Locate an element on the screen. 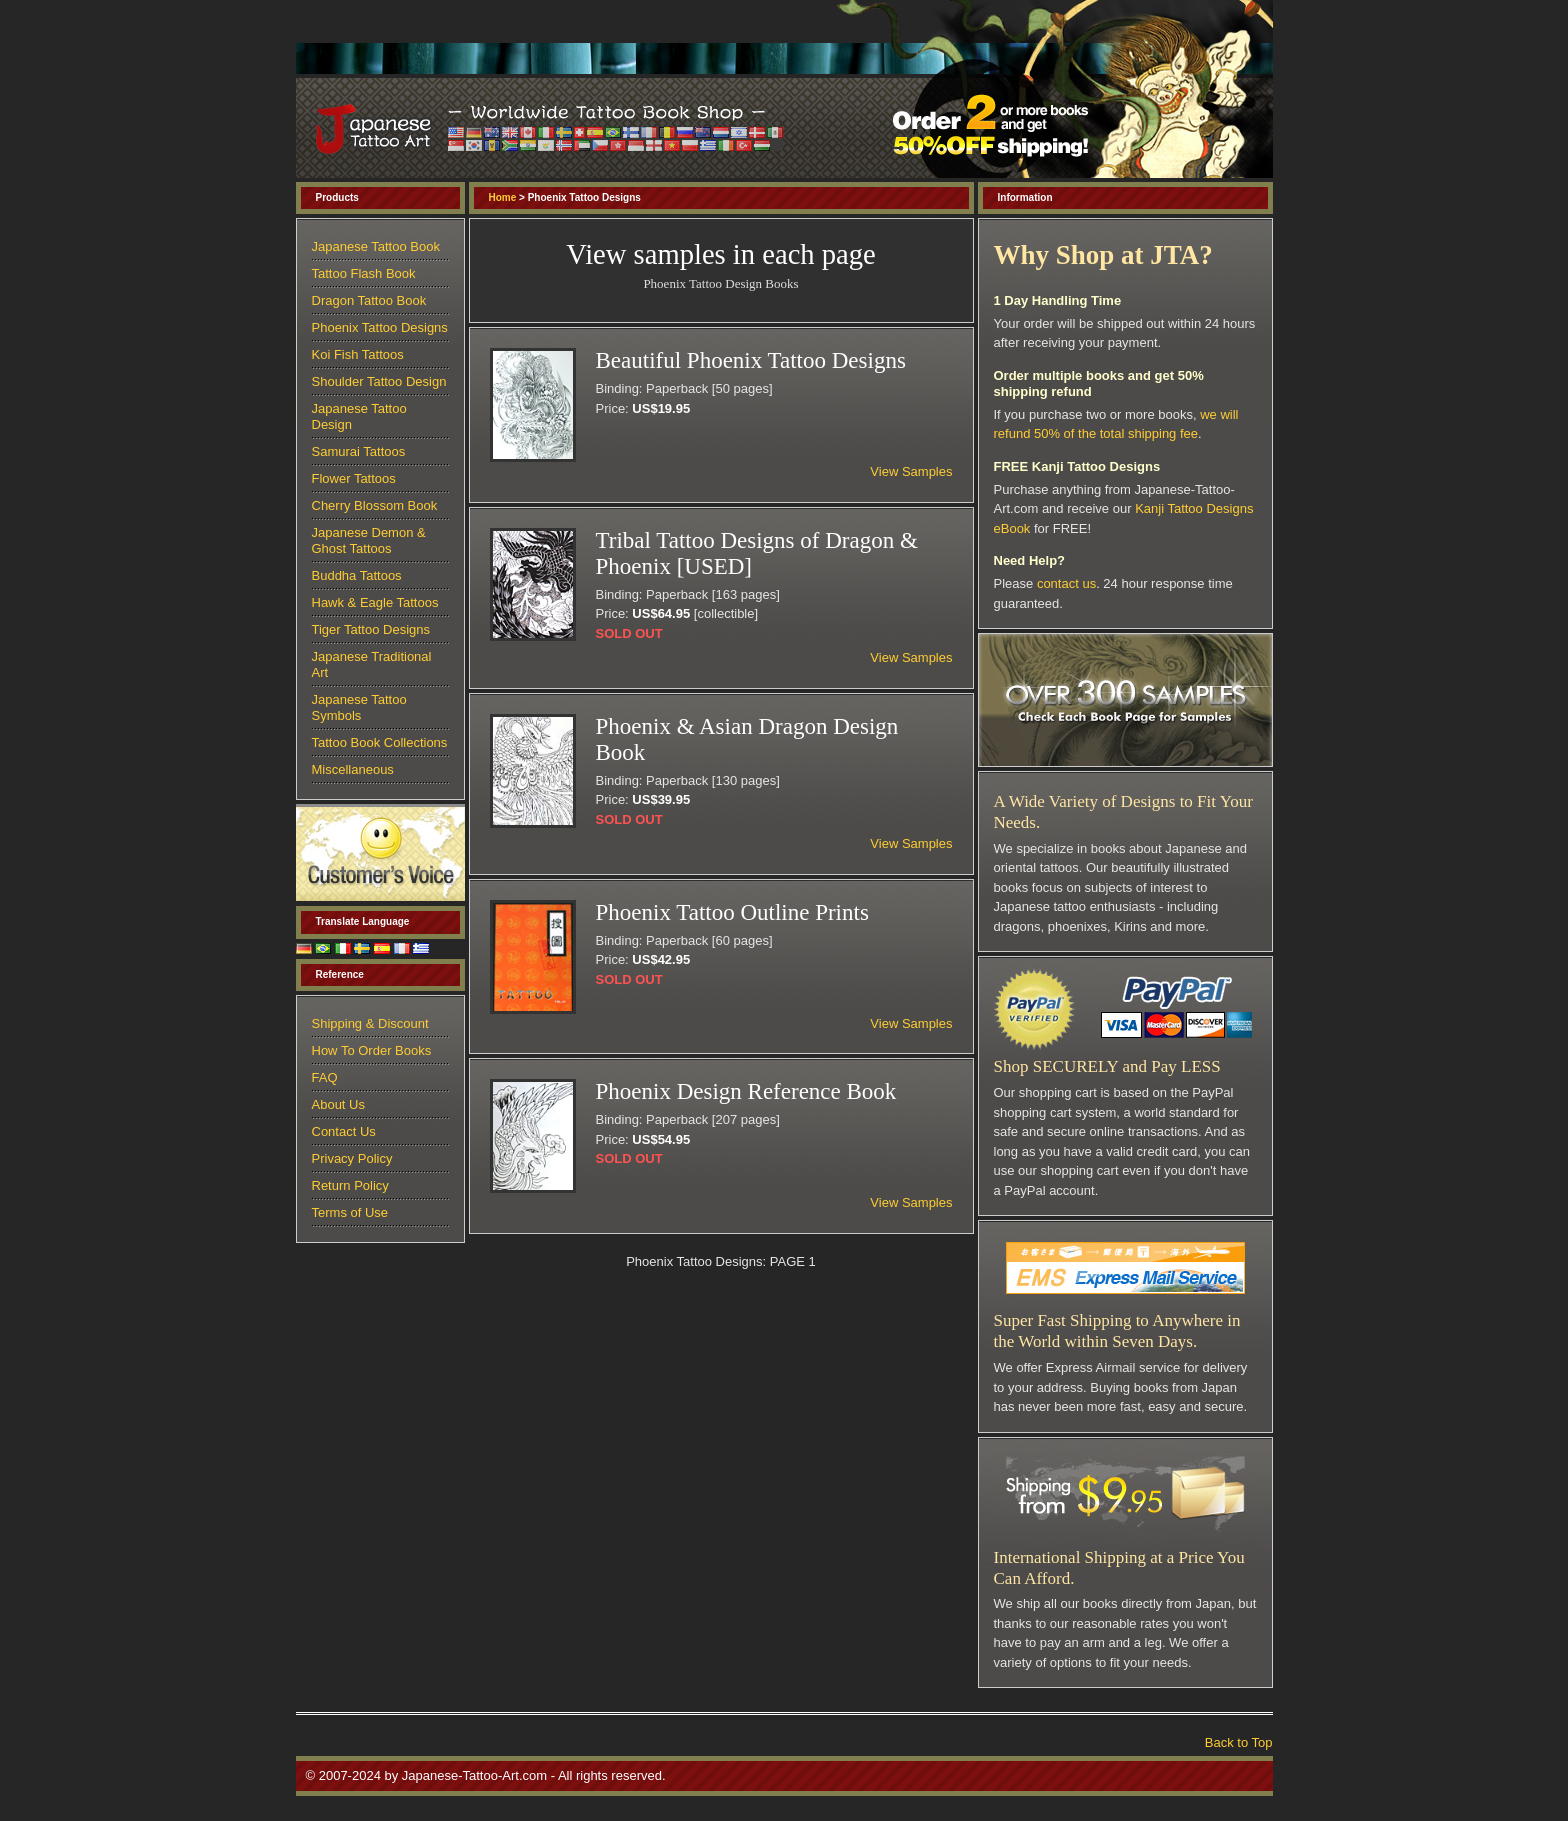  Japanese Traditional Art is located at coordinates (372, 664).